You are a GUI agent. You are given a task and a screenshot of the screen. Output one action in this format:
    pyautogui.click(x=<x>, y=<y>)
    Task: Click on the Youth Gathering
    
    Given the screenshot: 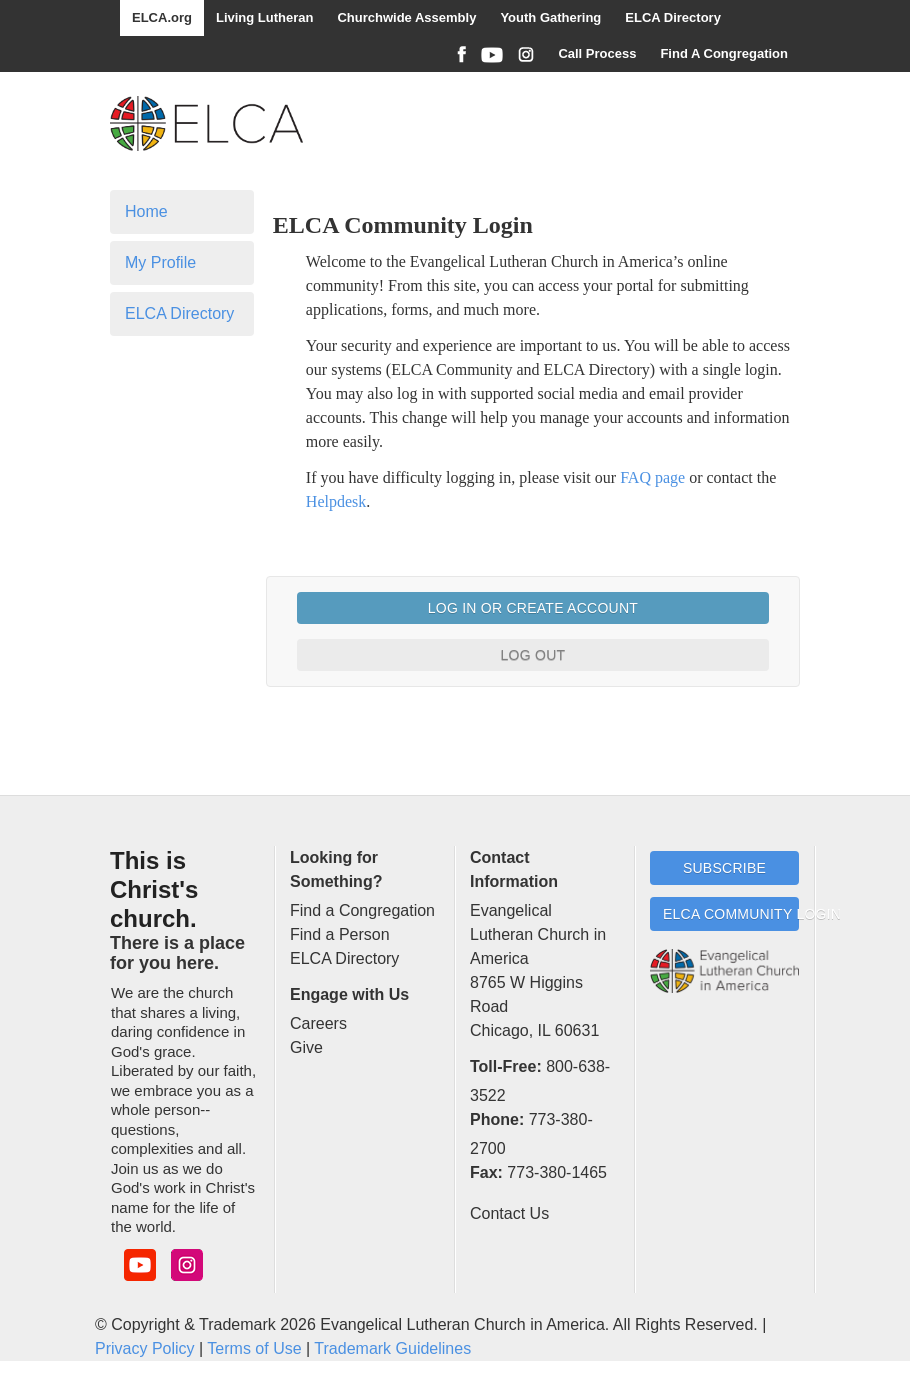 What is the action you would take?
    pyautogui.click(x=550, y=17)
    